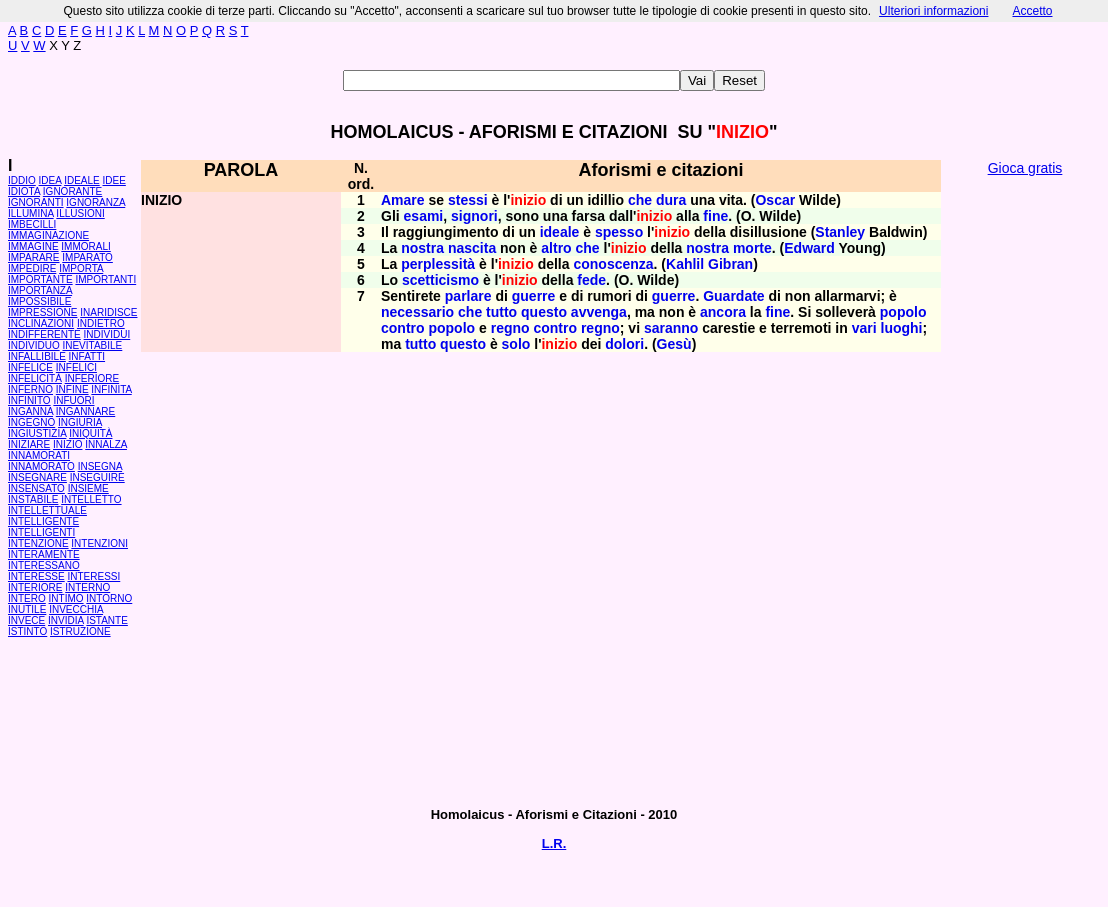  What do you see at coordinates (671, 328) in the screenshot?
I see `saranno` at bounding box center [671, 328].